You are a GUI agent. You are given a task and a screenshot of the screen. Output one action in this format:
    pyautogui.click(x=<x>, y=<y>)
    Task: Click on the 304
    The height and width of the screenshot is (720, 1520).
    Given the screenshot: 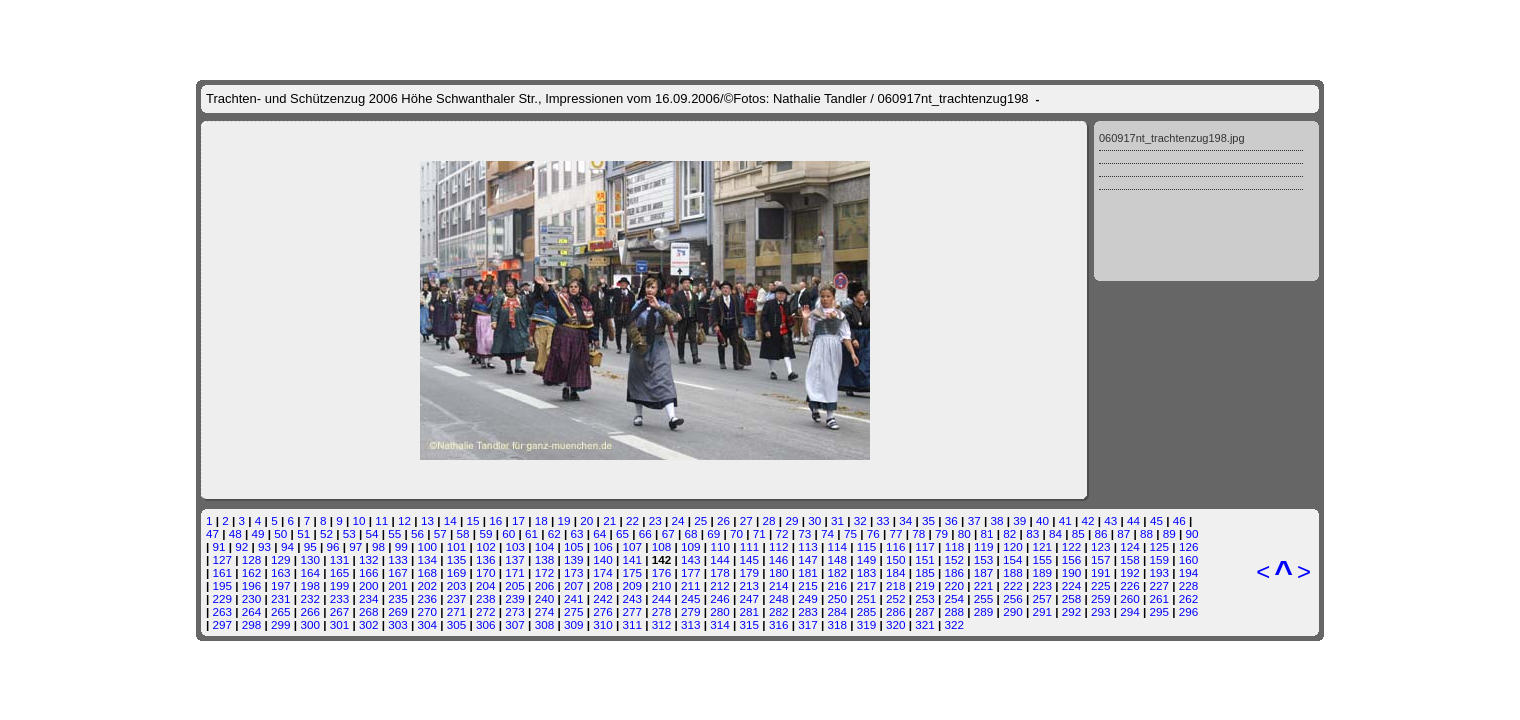 What is the action you would take?
    pyautogui.click(x=428, y=624)
    